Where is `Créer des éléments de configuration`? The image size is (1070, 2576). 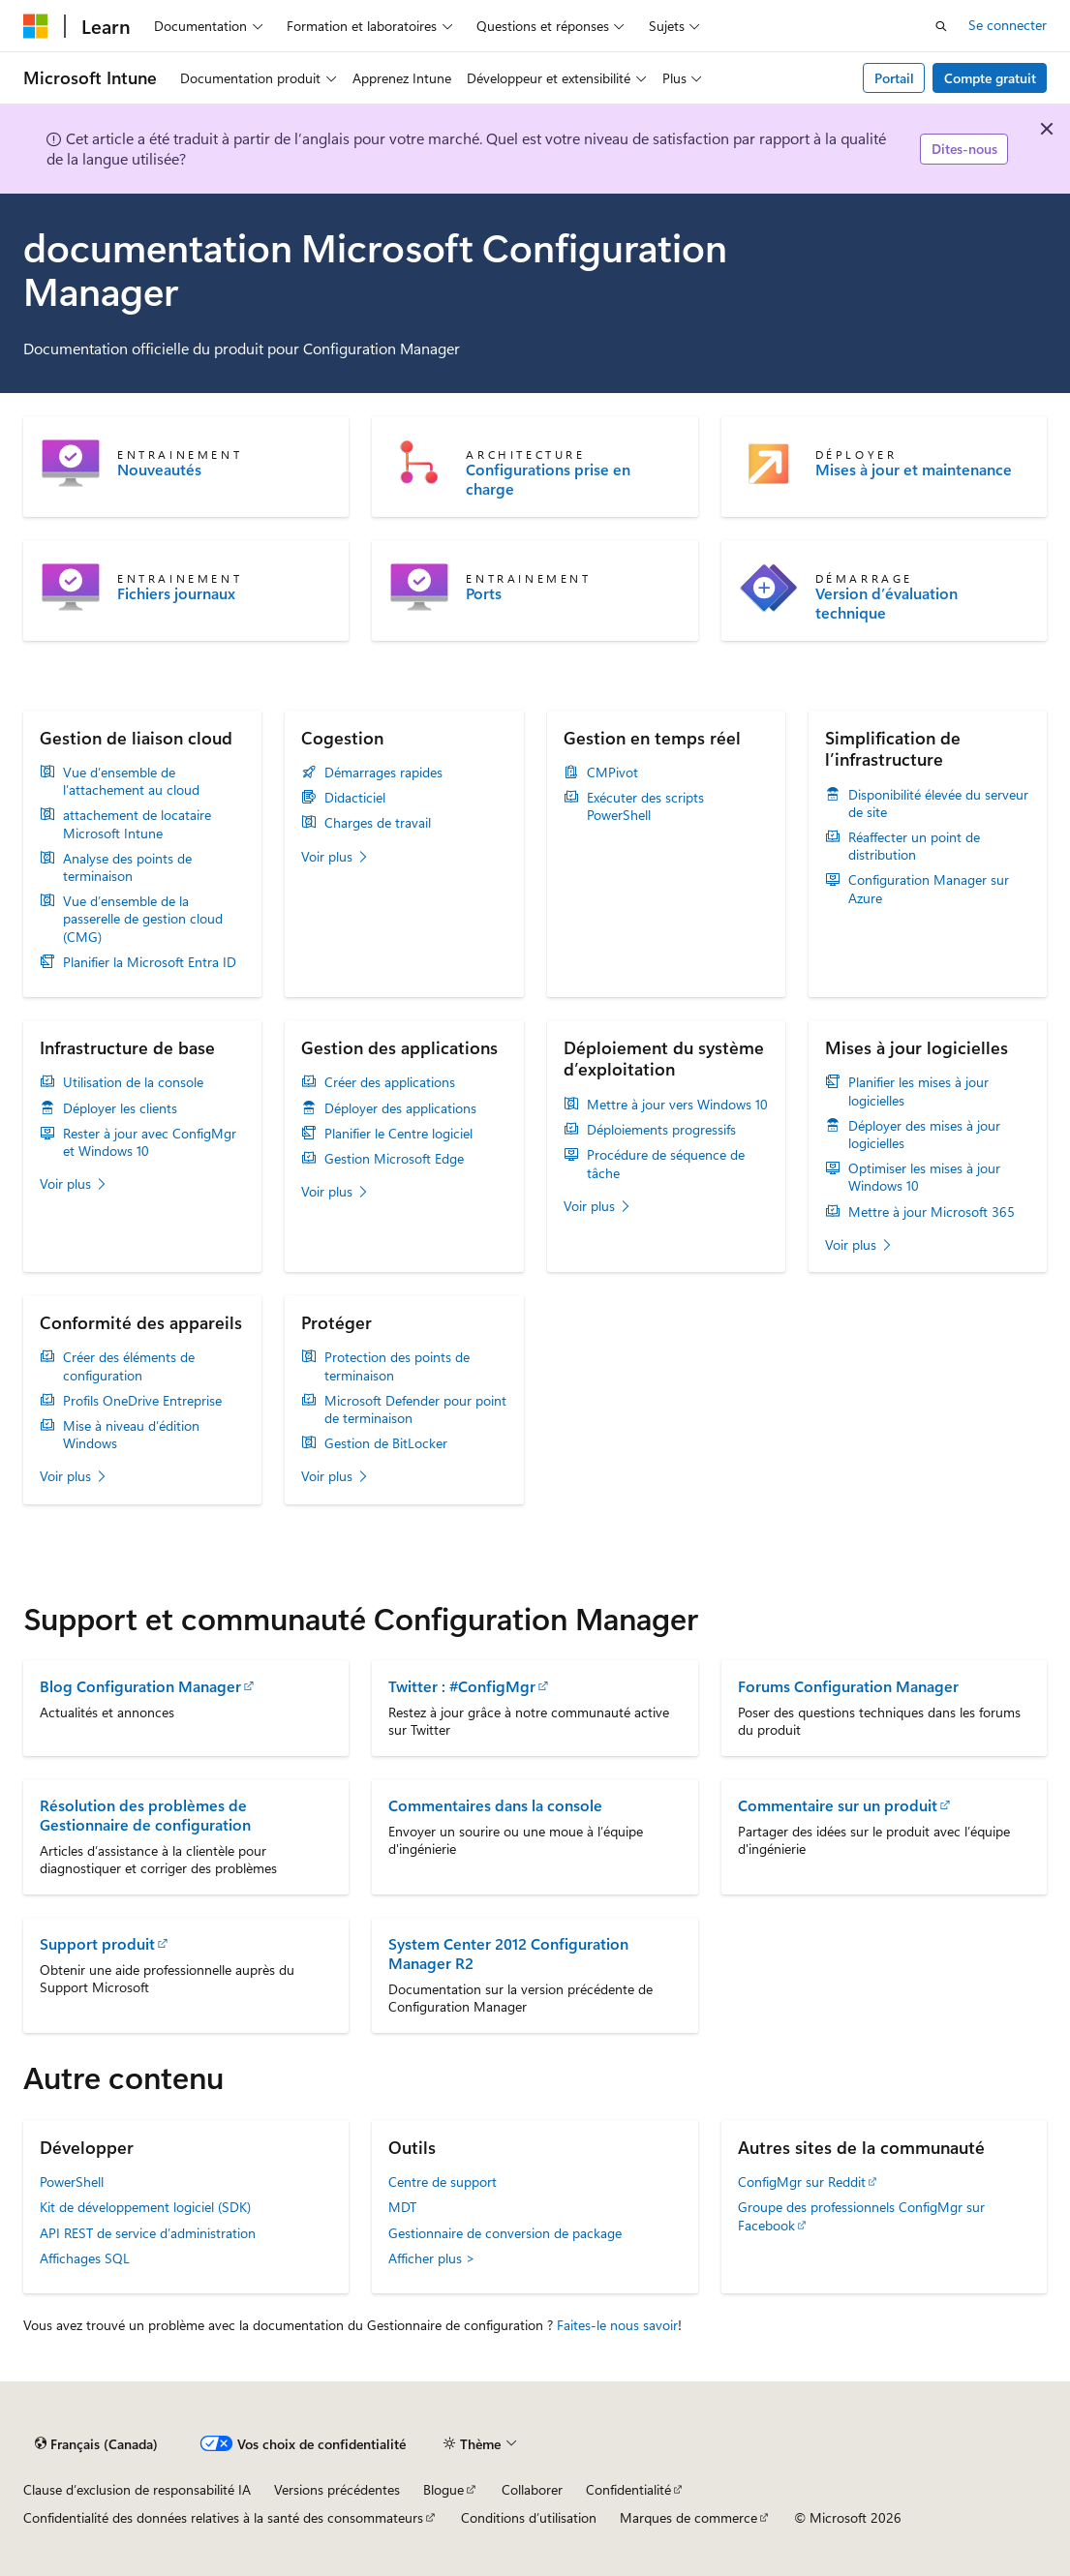 Créer des éléments de configuration is located at coordinates (129, 1366).